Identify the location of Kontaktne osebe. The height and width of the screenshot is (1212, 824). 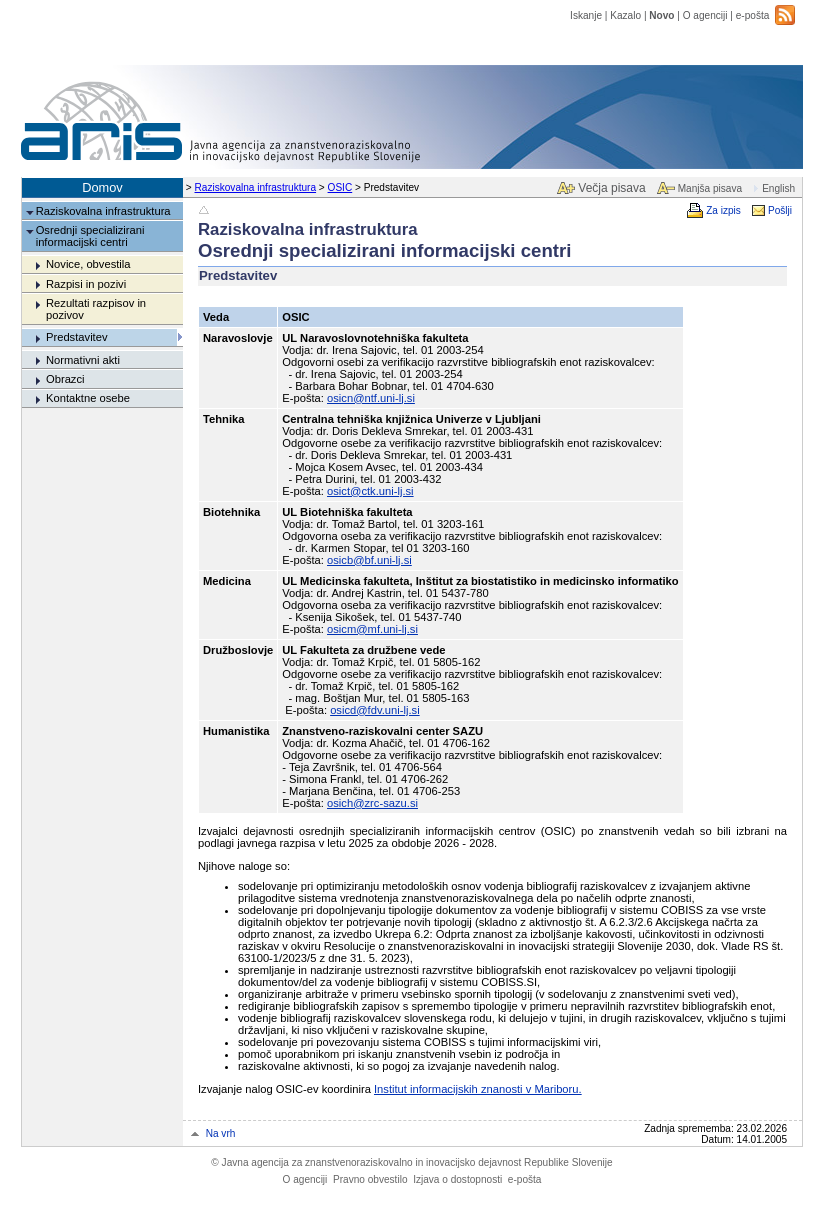
(88, 398).